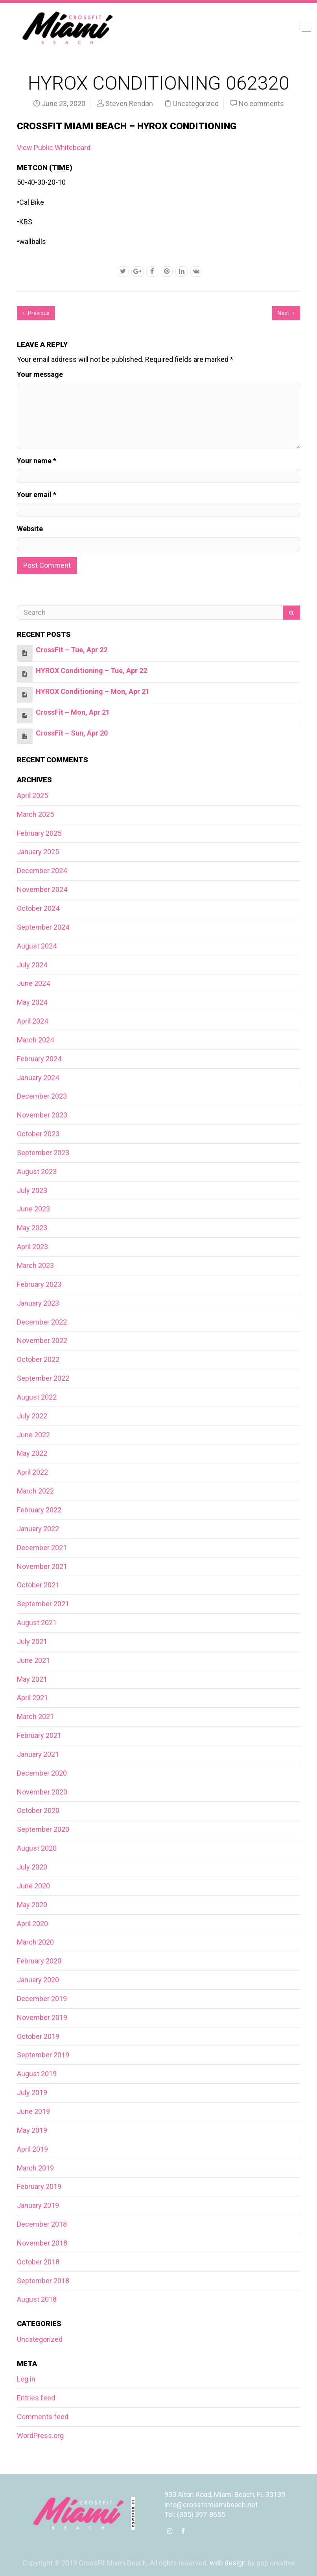  I want to click on November 2021, so click(42, 1566).